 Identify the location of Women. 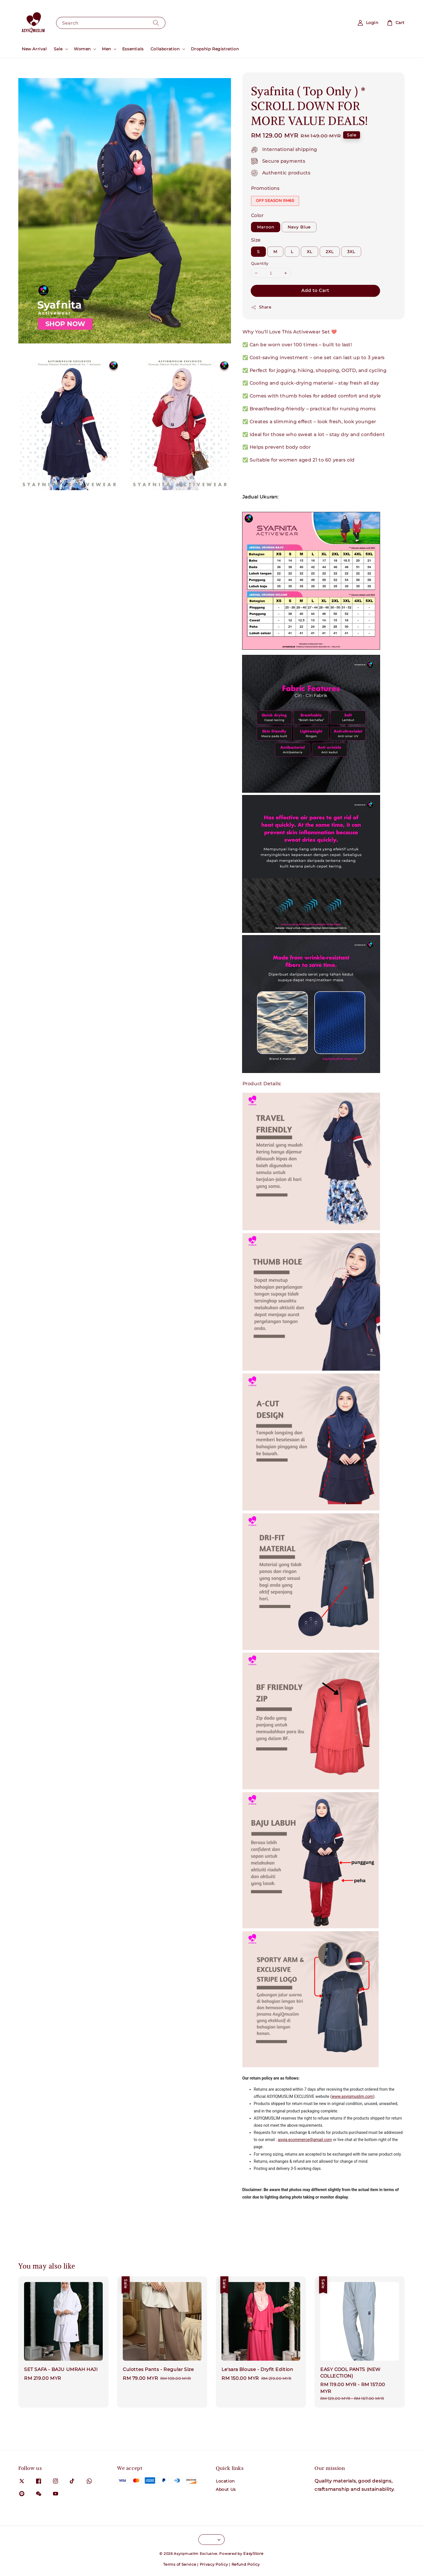
(82, 48).